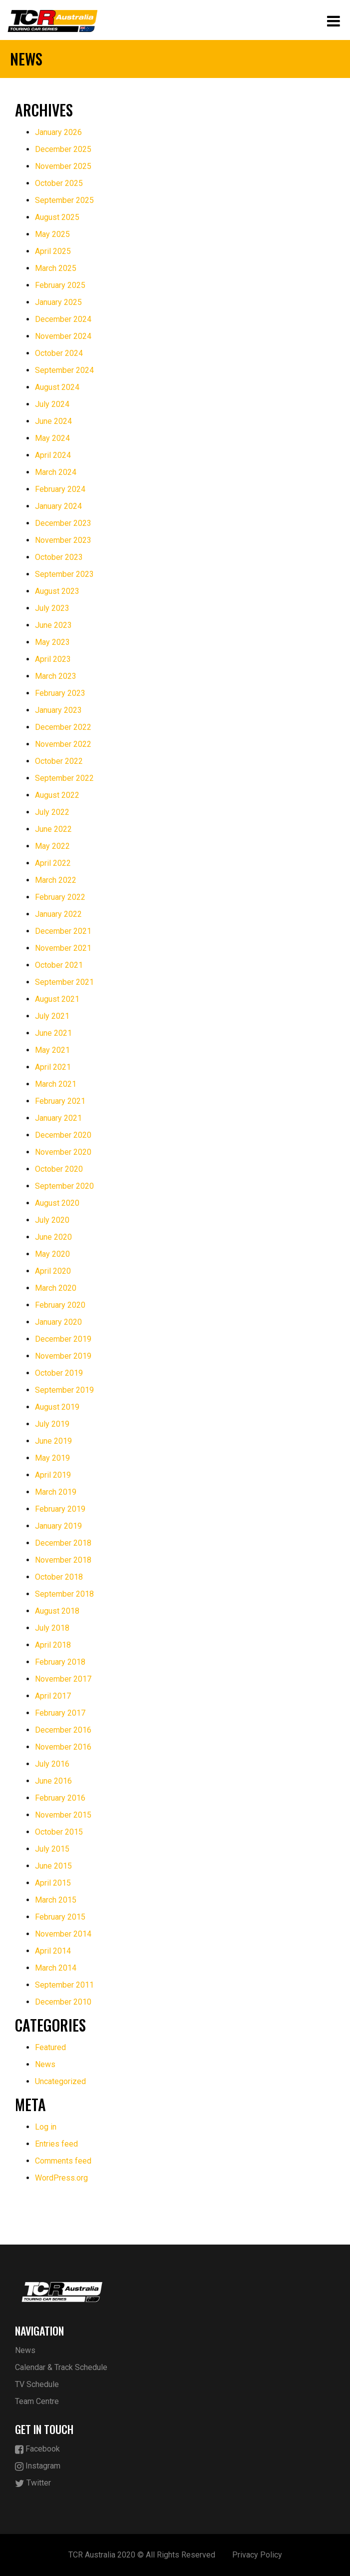 The height and width of the screenshot is (2576, 350). What do you see at coordinates (63, 931) in the screenshot?
I see `December 2021` at bounding box center [63, 931].